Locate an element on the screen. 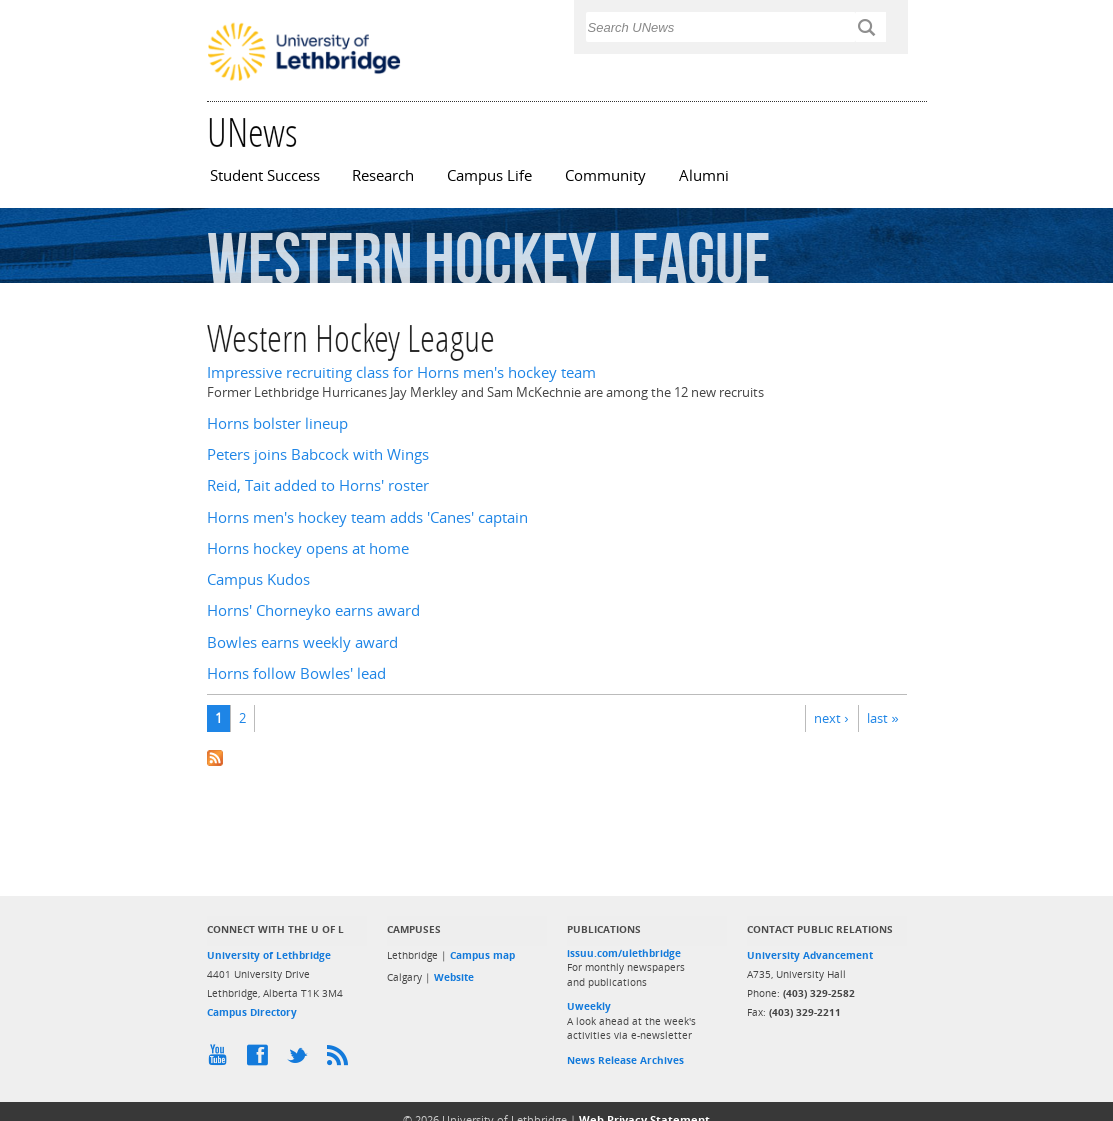 The height and width of the screenshot is (1121, 1113). Campus map is located at coordinates (482, 955).